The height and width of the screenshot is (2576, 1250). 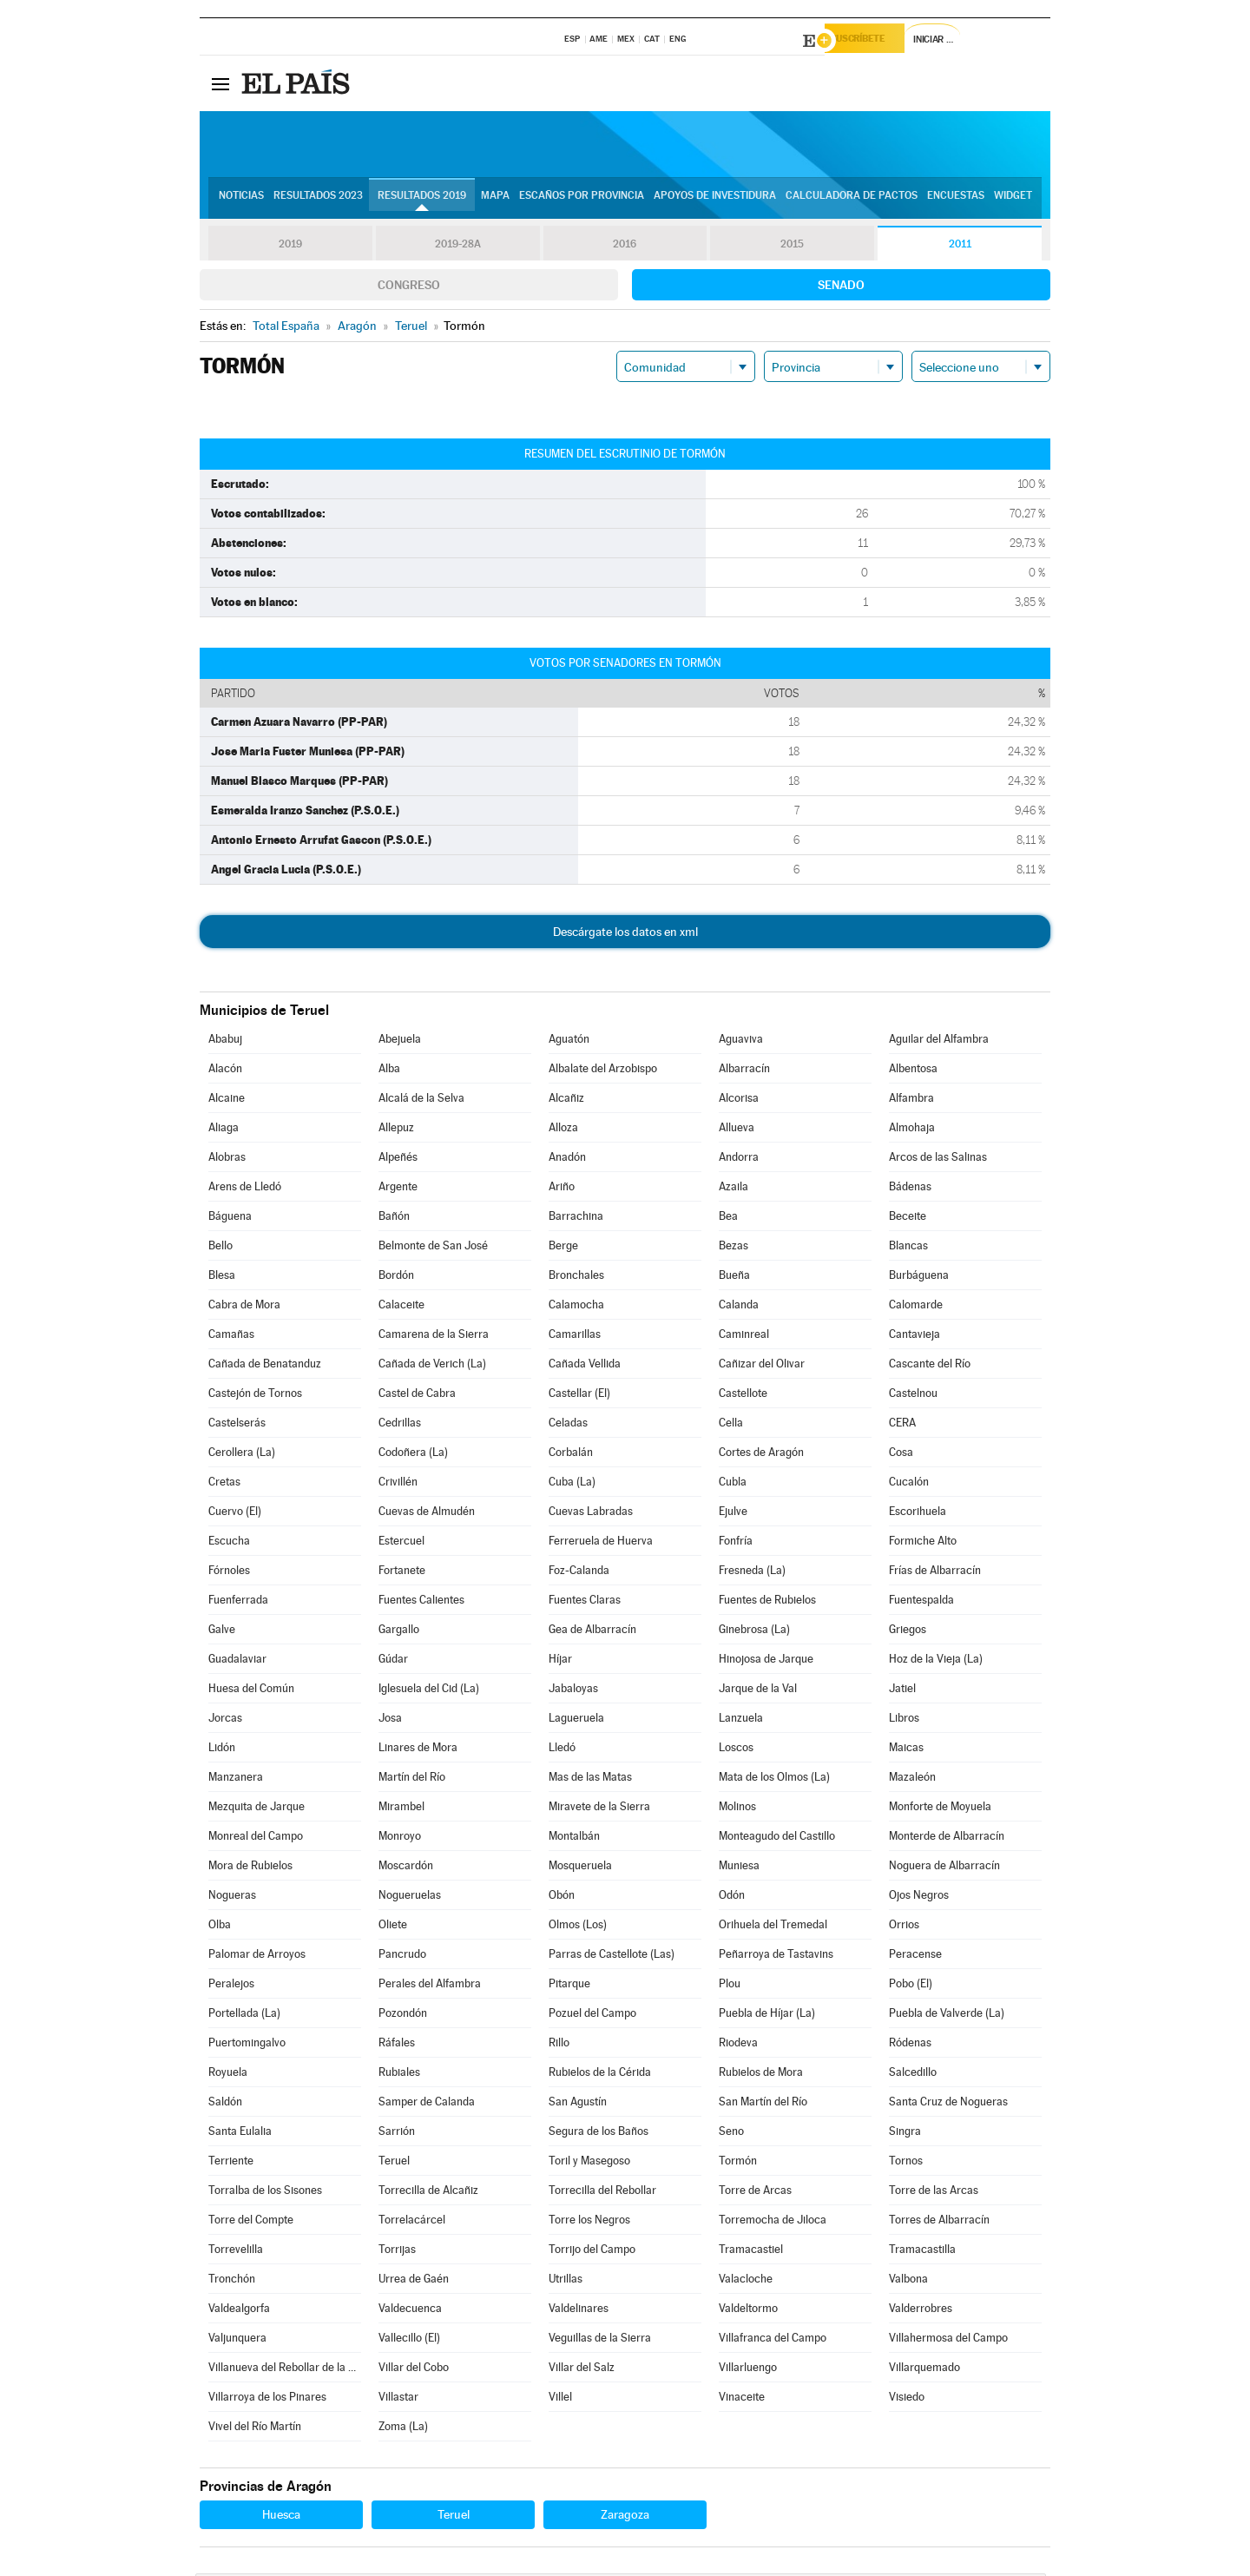 I want to click on Cuba (La), so click(x=572, y=1484).